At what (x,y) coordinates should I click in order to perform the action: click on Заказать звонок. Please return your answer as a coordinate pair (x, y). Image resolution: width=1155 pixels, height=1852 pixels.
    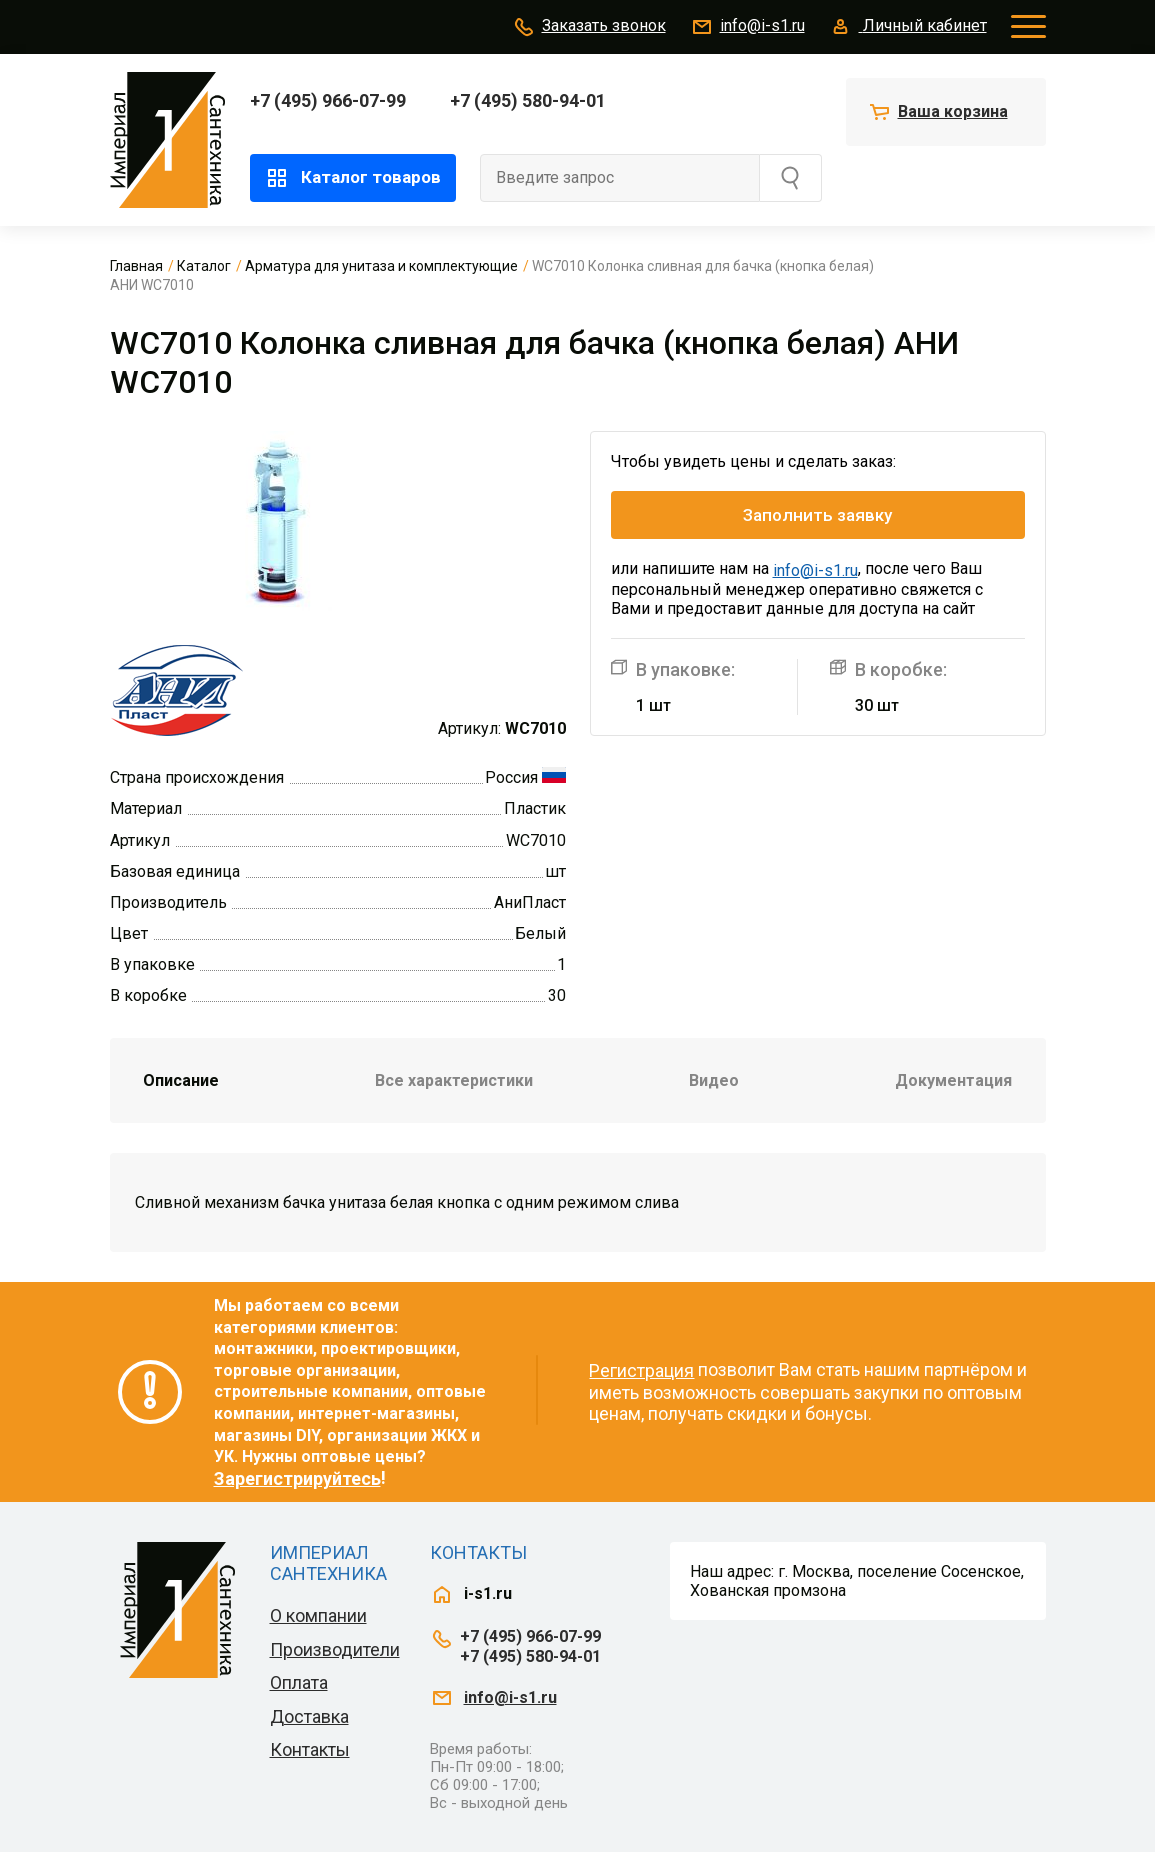
    Looking at the image, I should click on (589, 27).